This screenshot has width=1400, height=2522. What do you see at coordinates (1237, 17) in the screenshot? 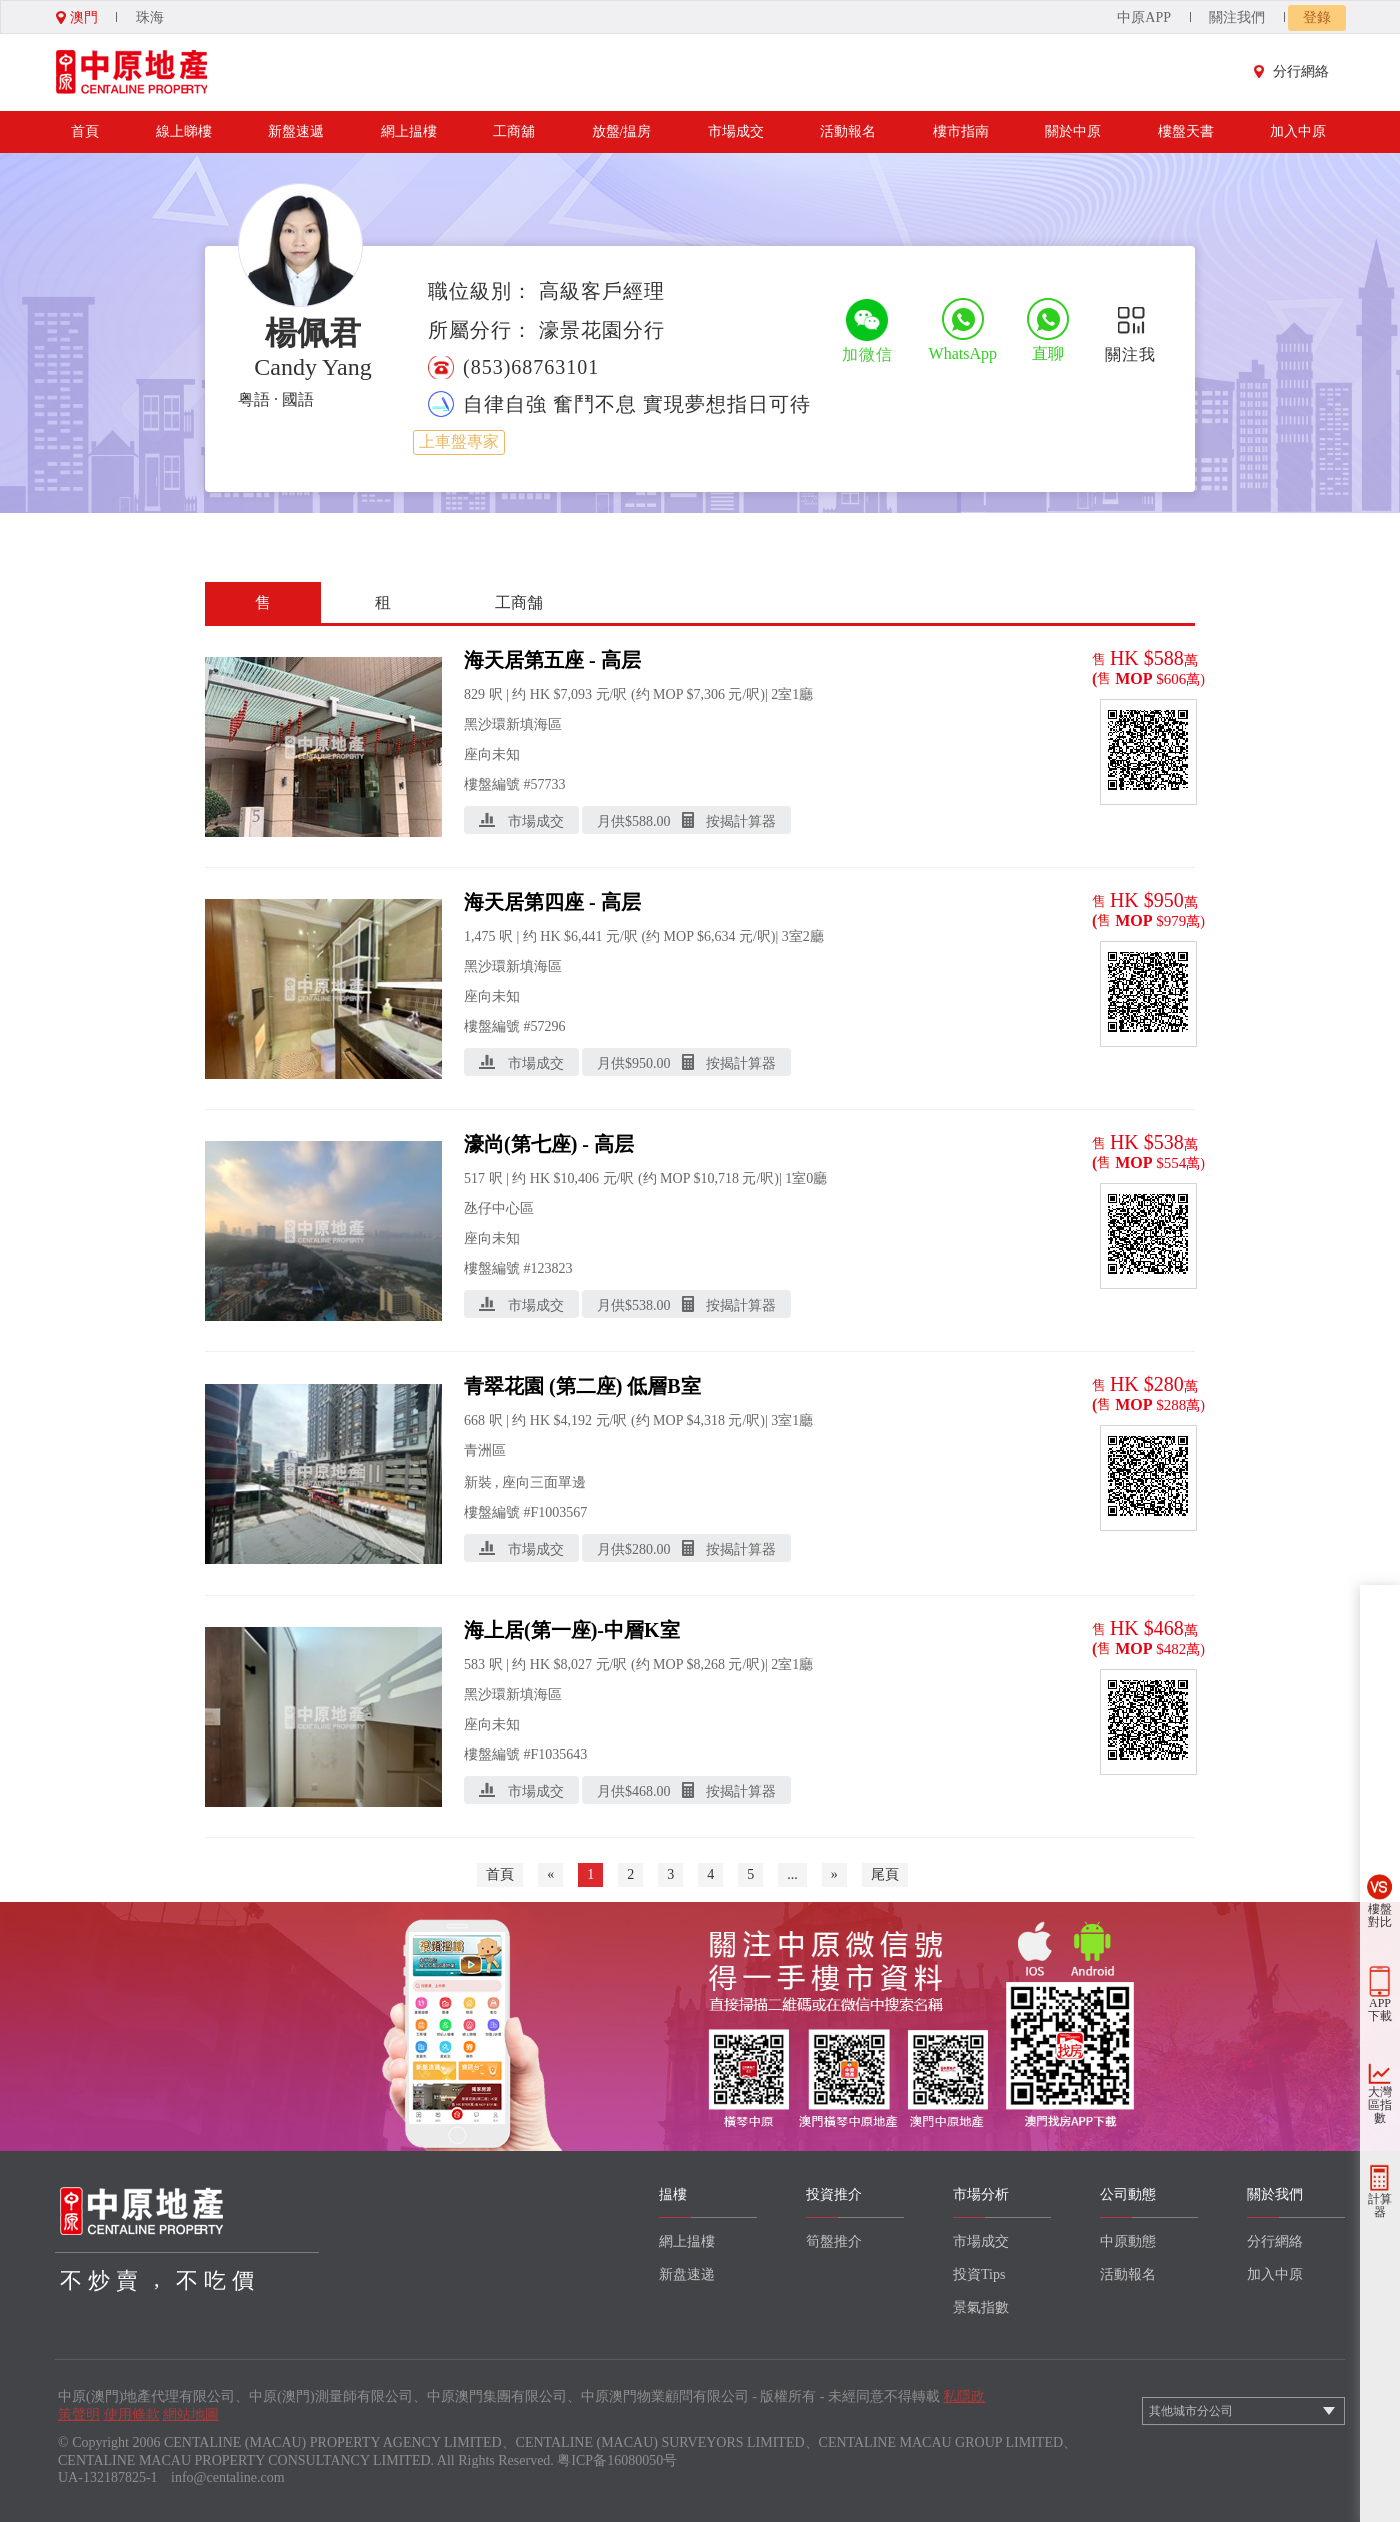
I see `關注我們` at bounding box center [1237, 17].